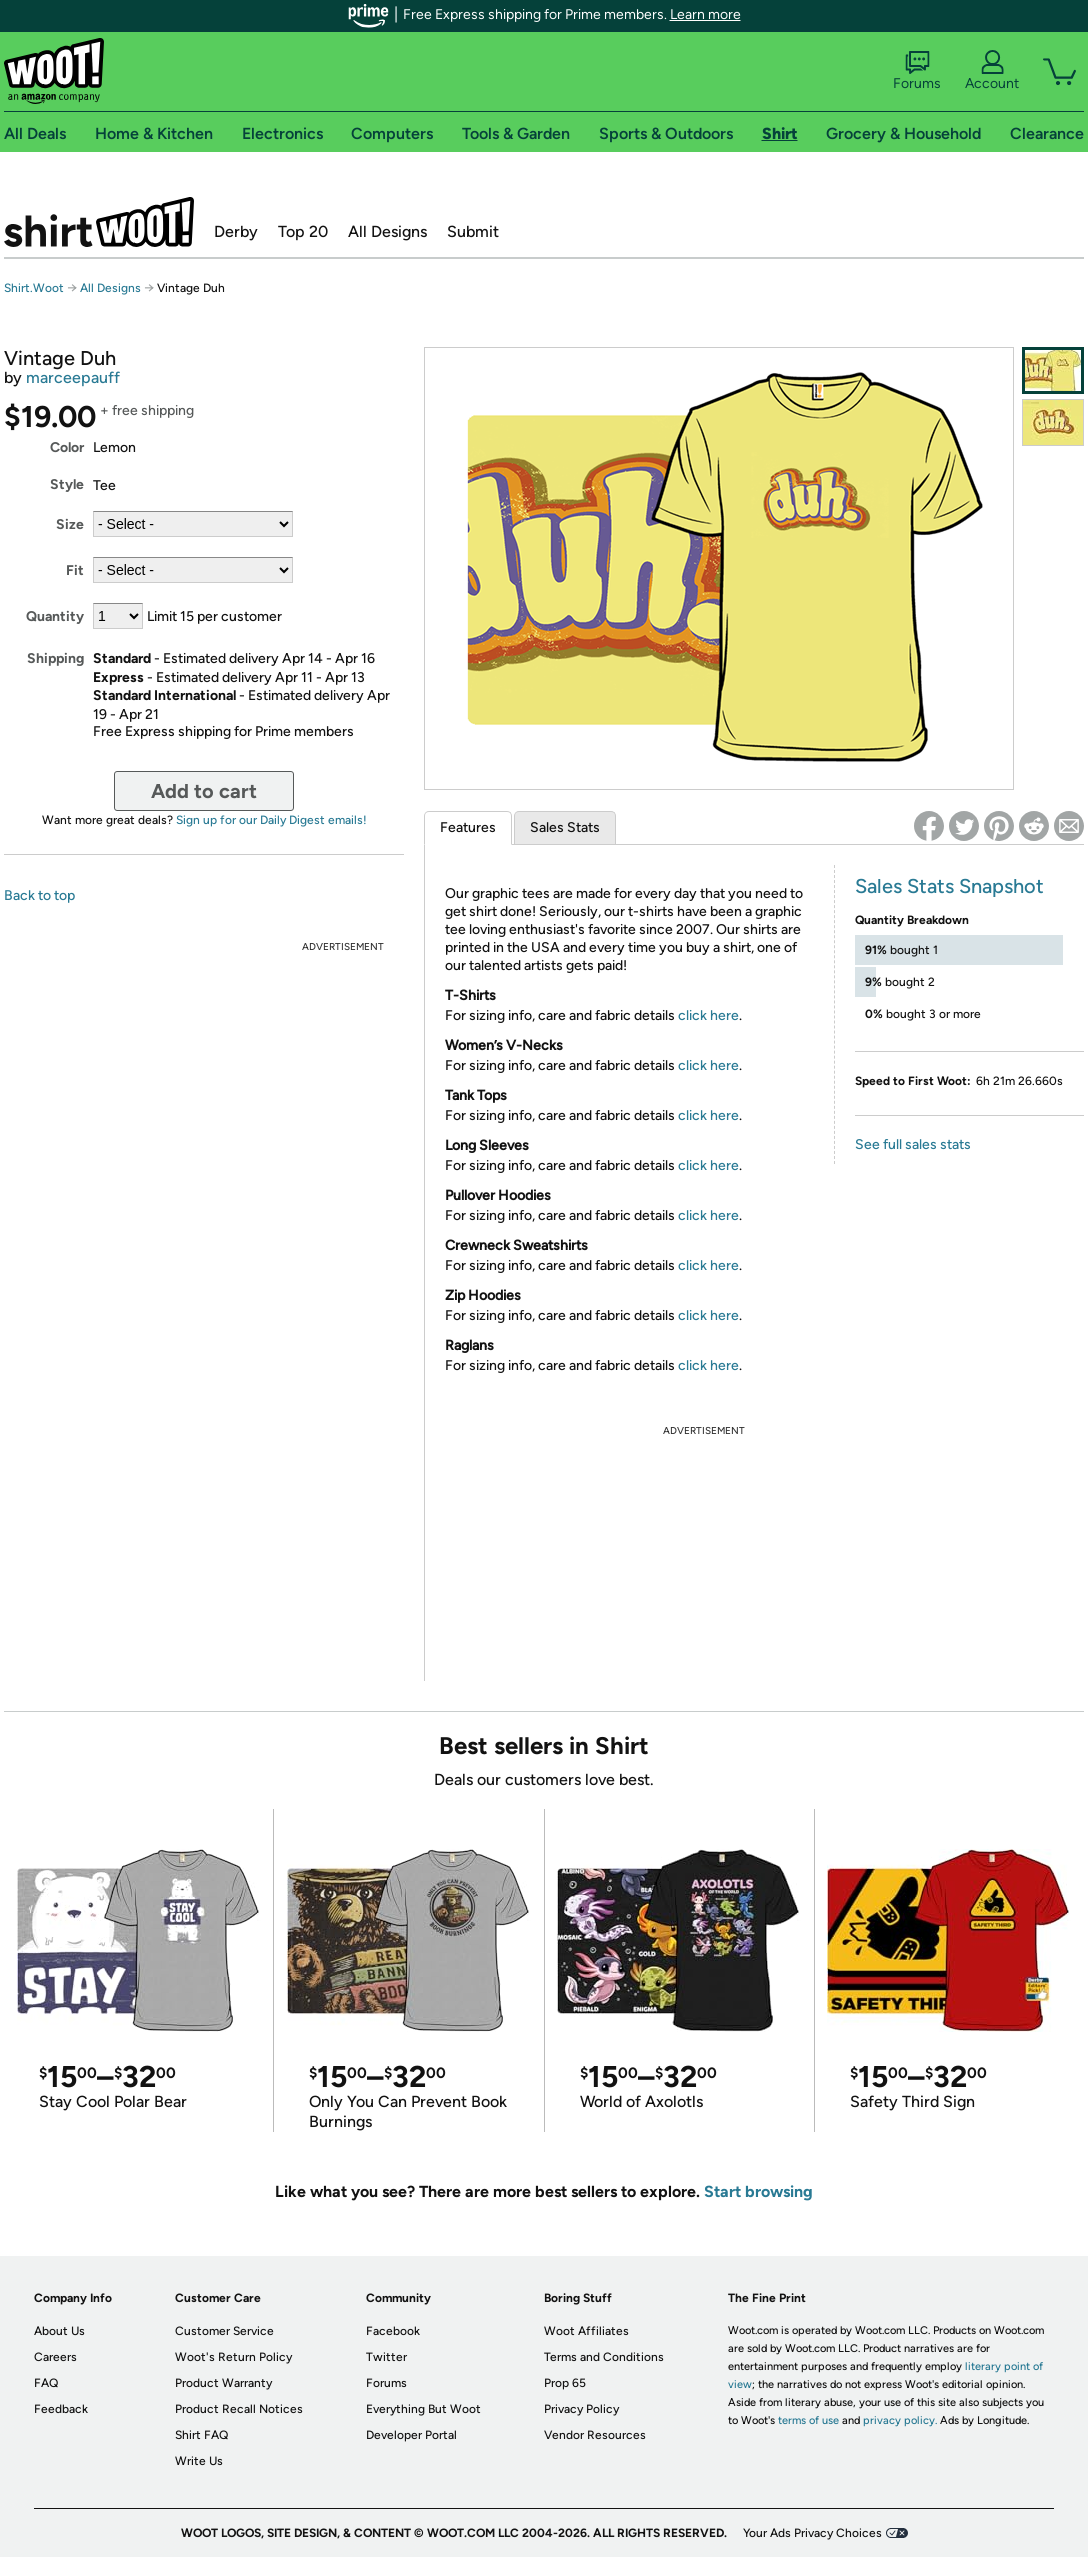 The width and height of the screenshot is (1088, 2557). What do you see at coordinates (75, 570) in the screenshot?
I see `Fit` at bounding box center [75, 570].